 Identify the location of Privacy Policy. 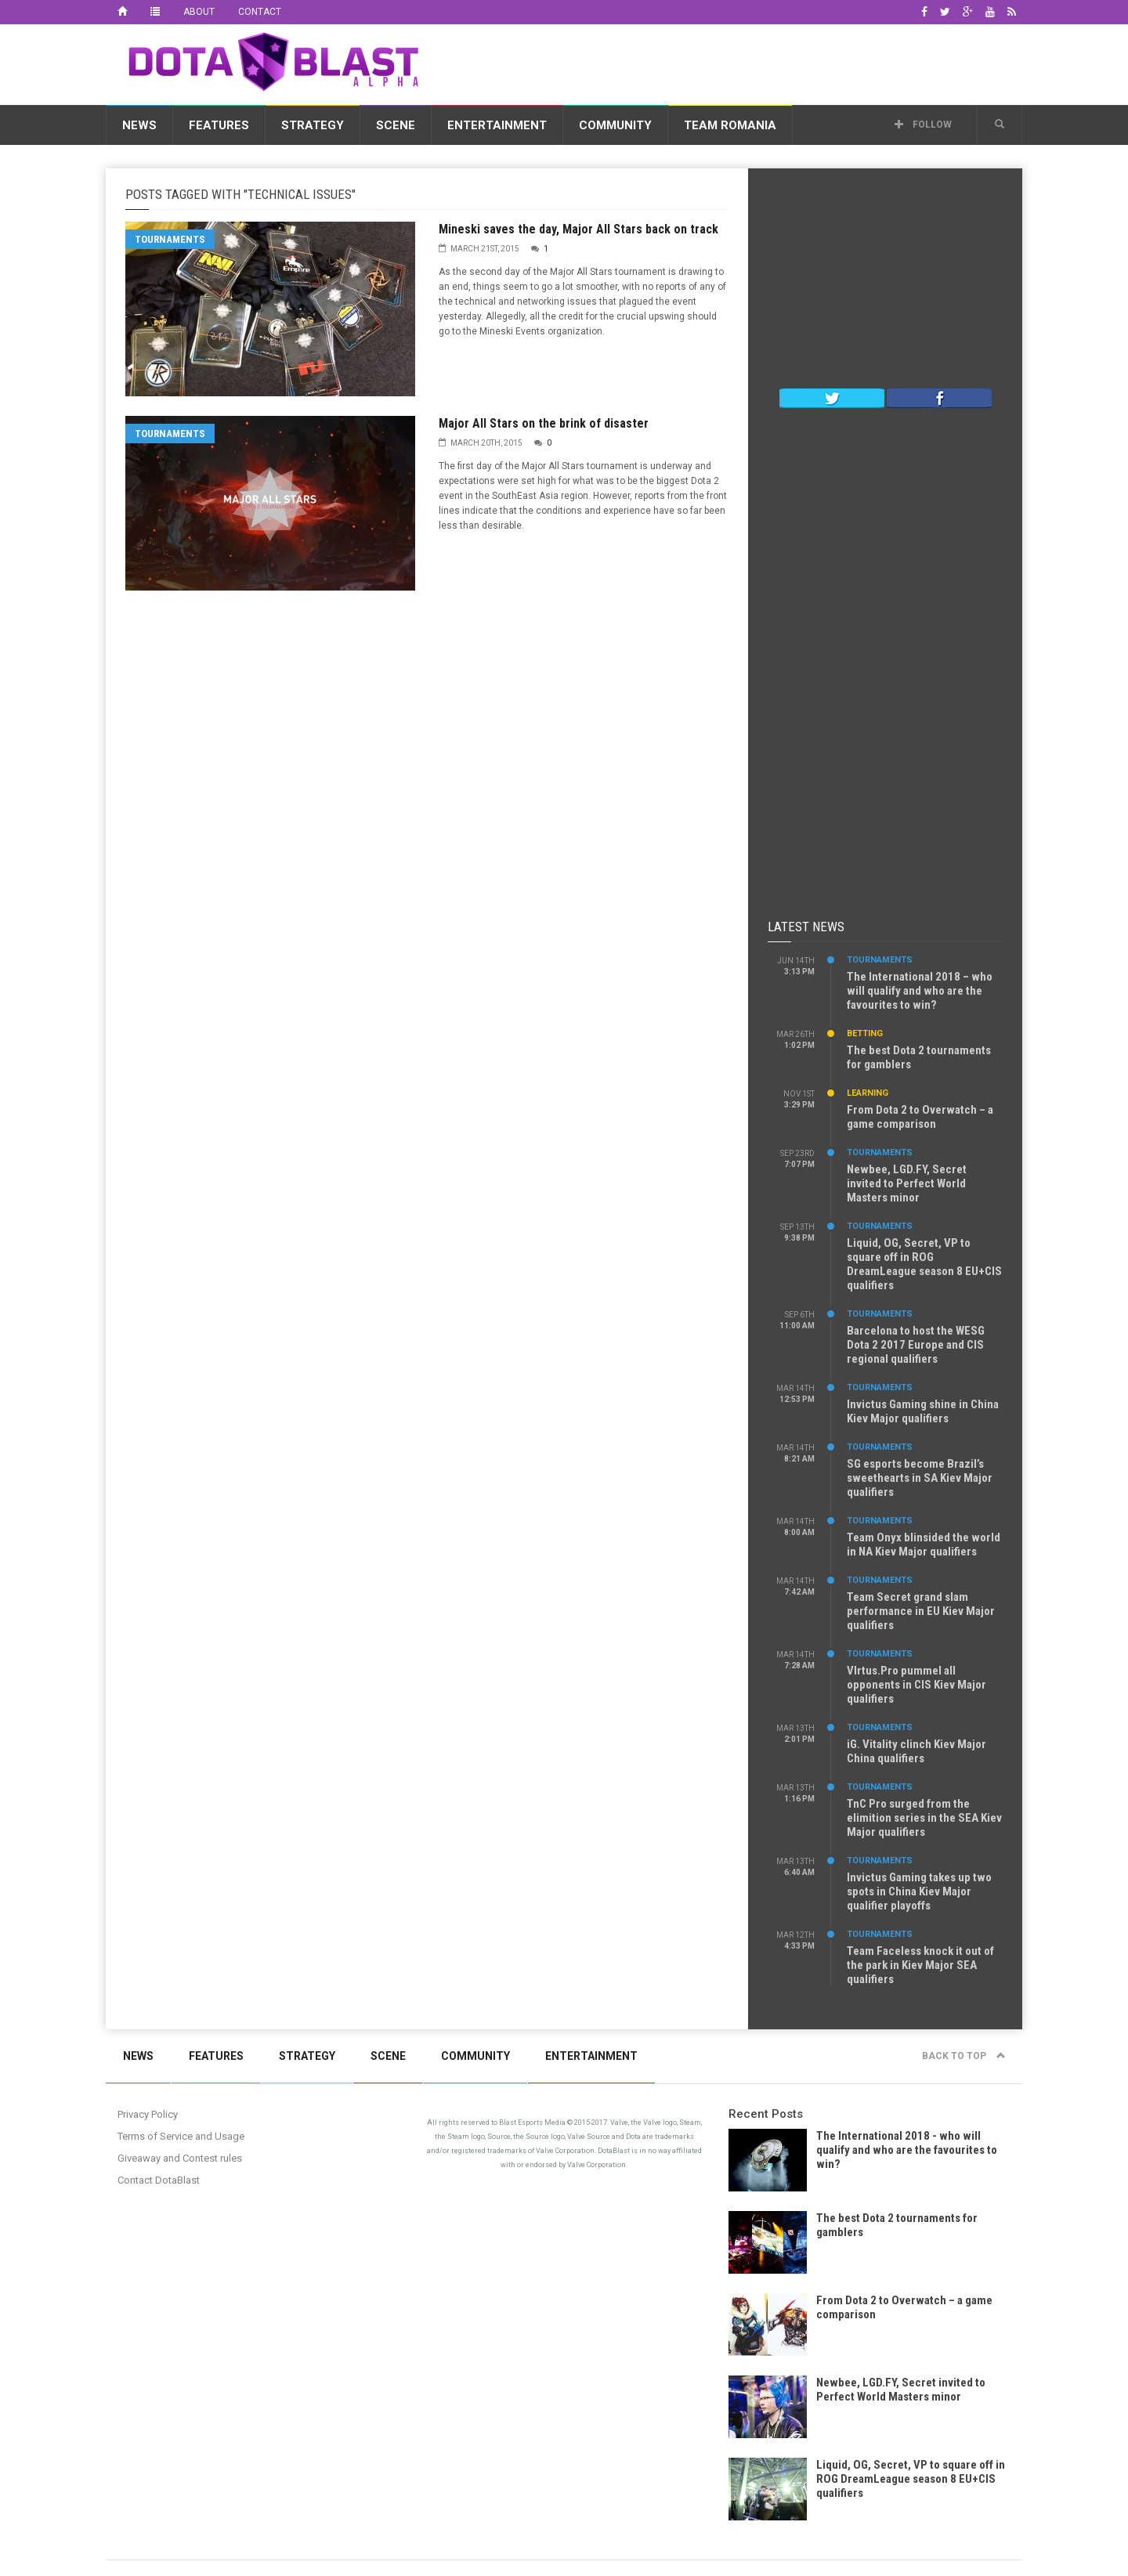
(148, 2114).